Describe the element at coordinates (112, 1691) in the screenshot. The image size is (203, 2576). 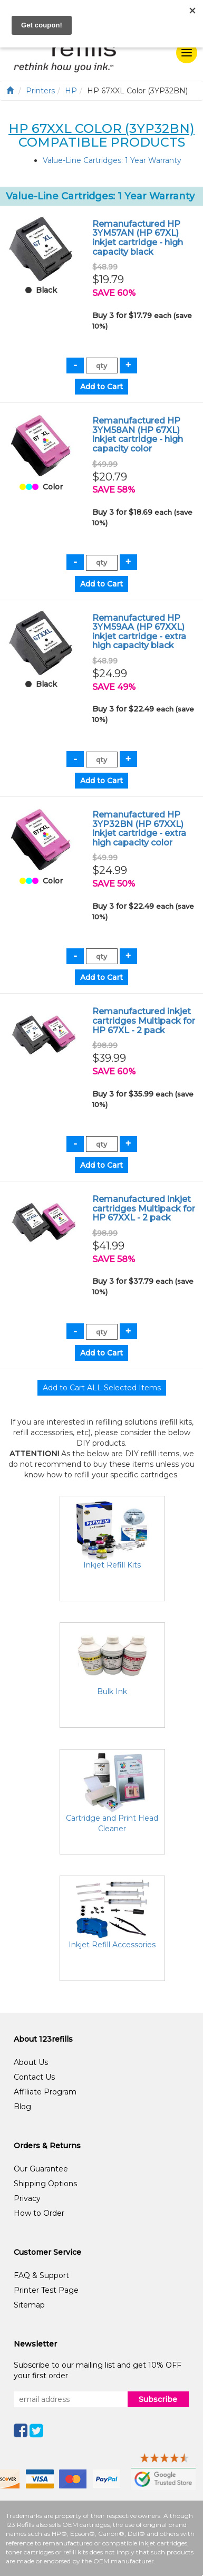
I see `Bulk Ink` at that location.